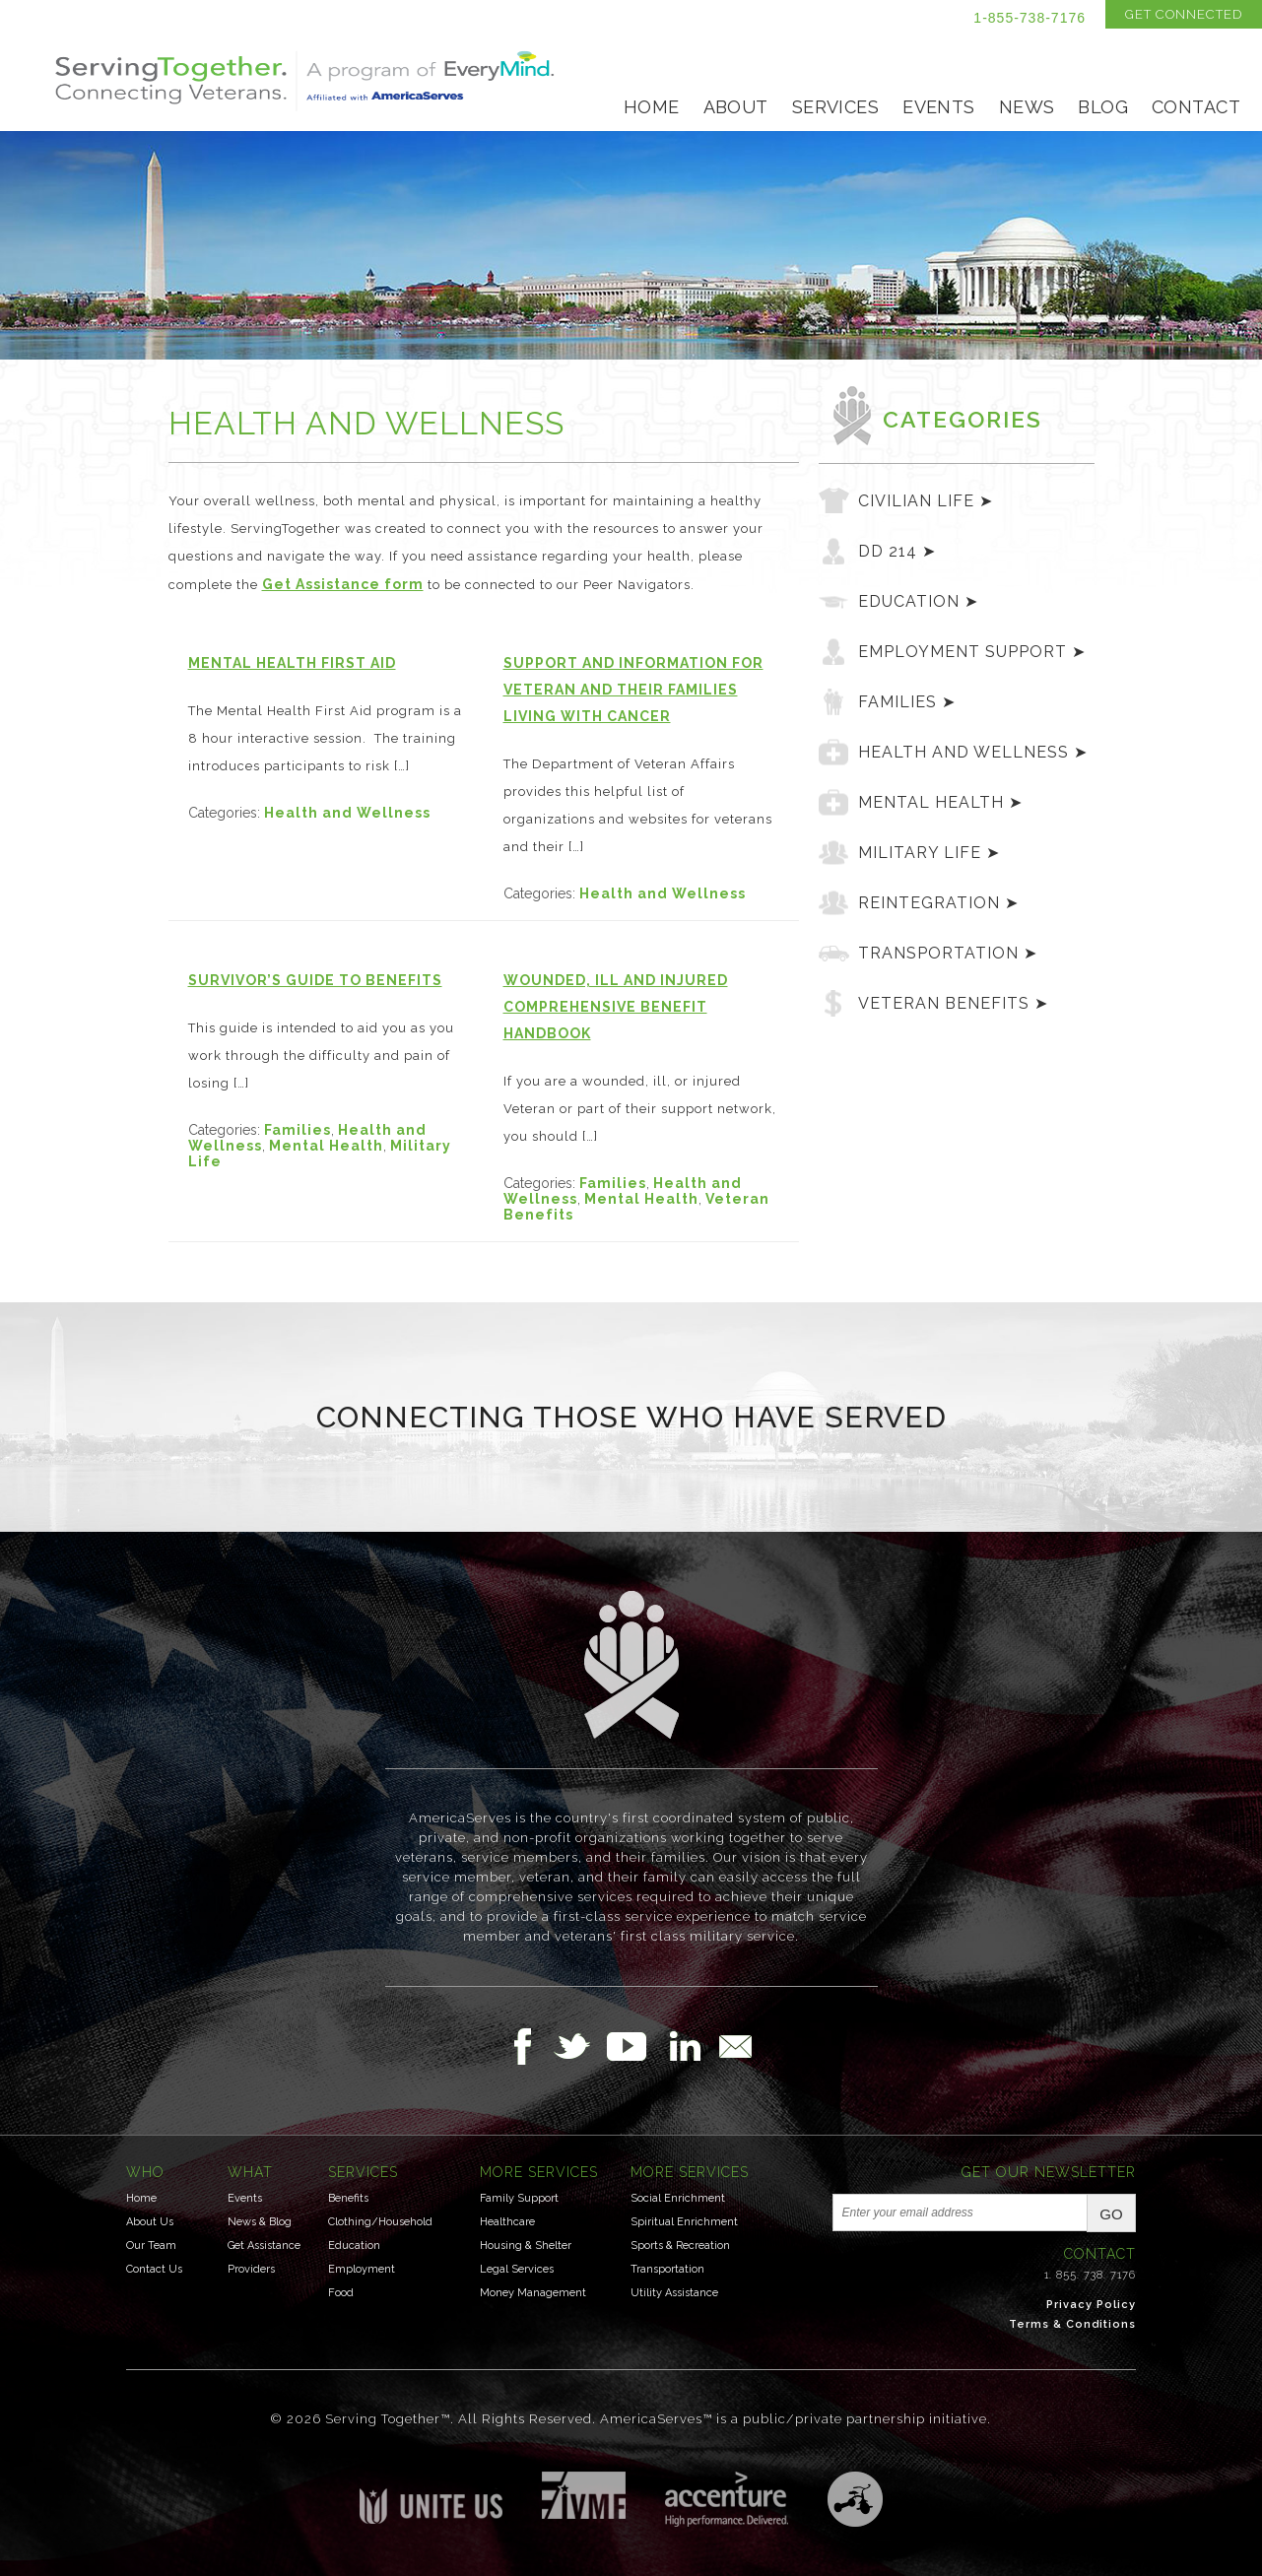 Image resolution: width=1262 pixels, height=2576 pixels. Describe the element at coordinates (517, 2269) in the screenshot. I see `Legal Services` at that location.